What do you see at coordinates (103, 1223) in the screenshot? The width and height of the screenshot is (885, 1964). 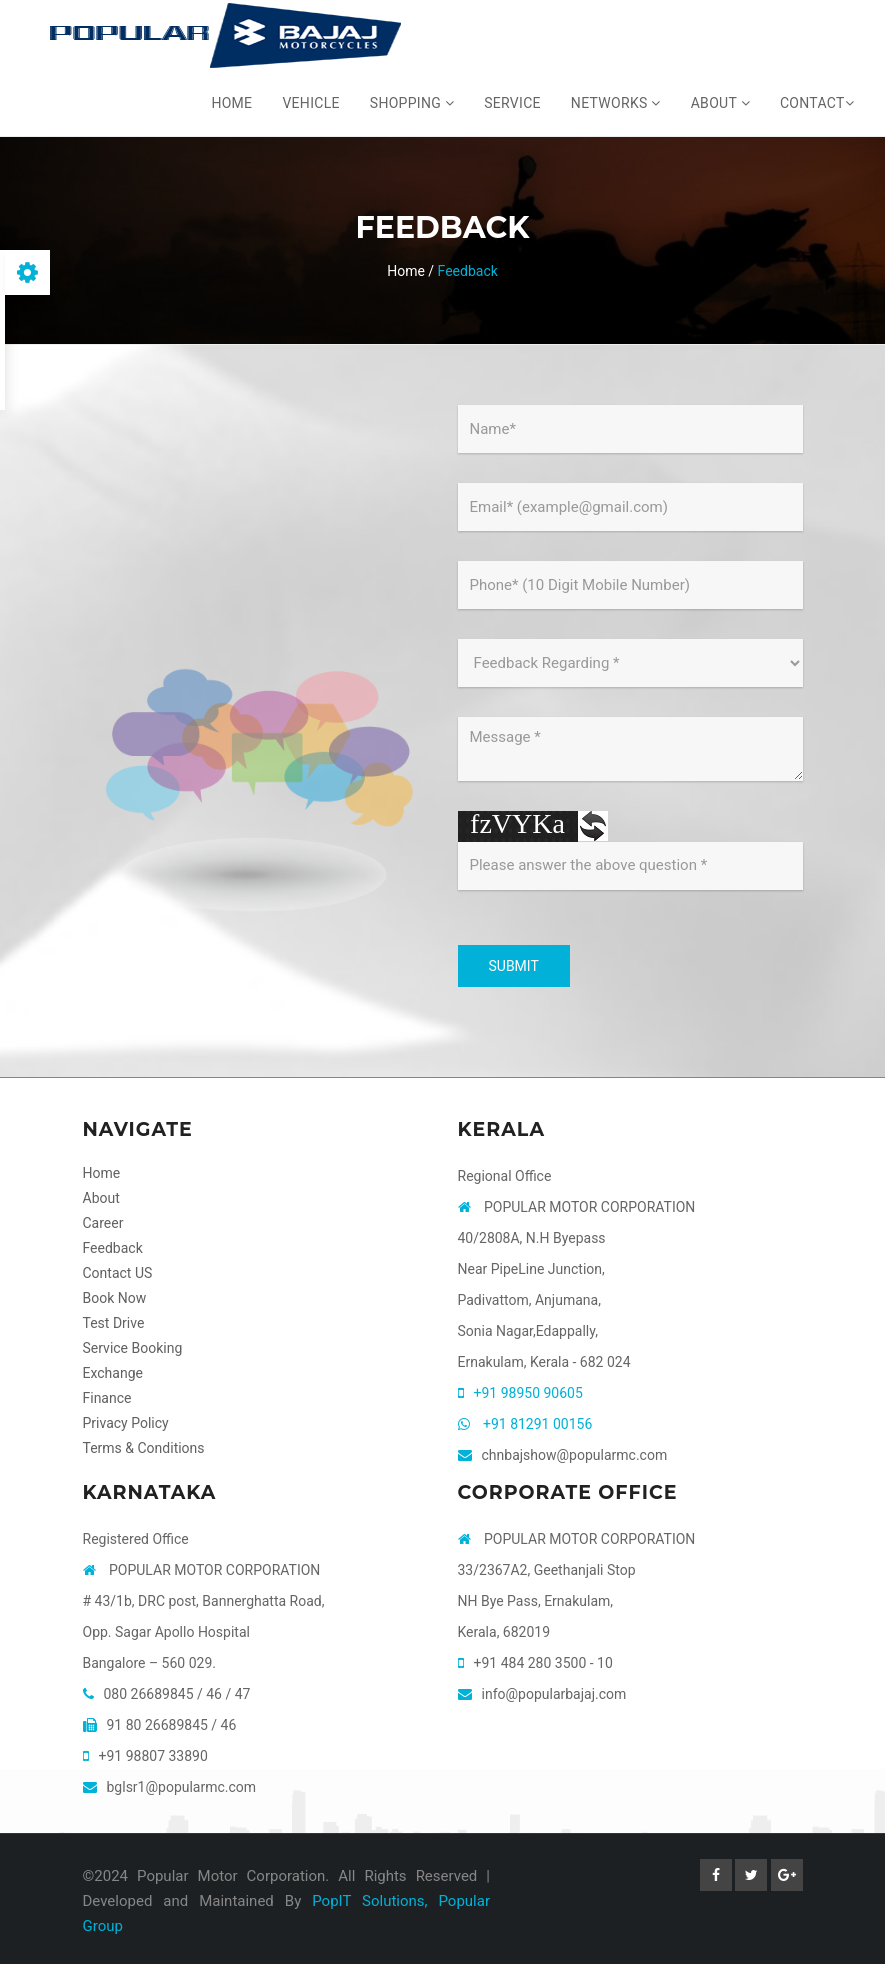 I see `Career` at bounding box center [103, 1223].